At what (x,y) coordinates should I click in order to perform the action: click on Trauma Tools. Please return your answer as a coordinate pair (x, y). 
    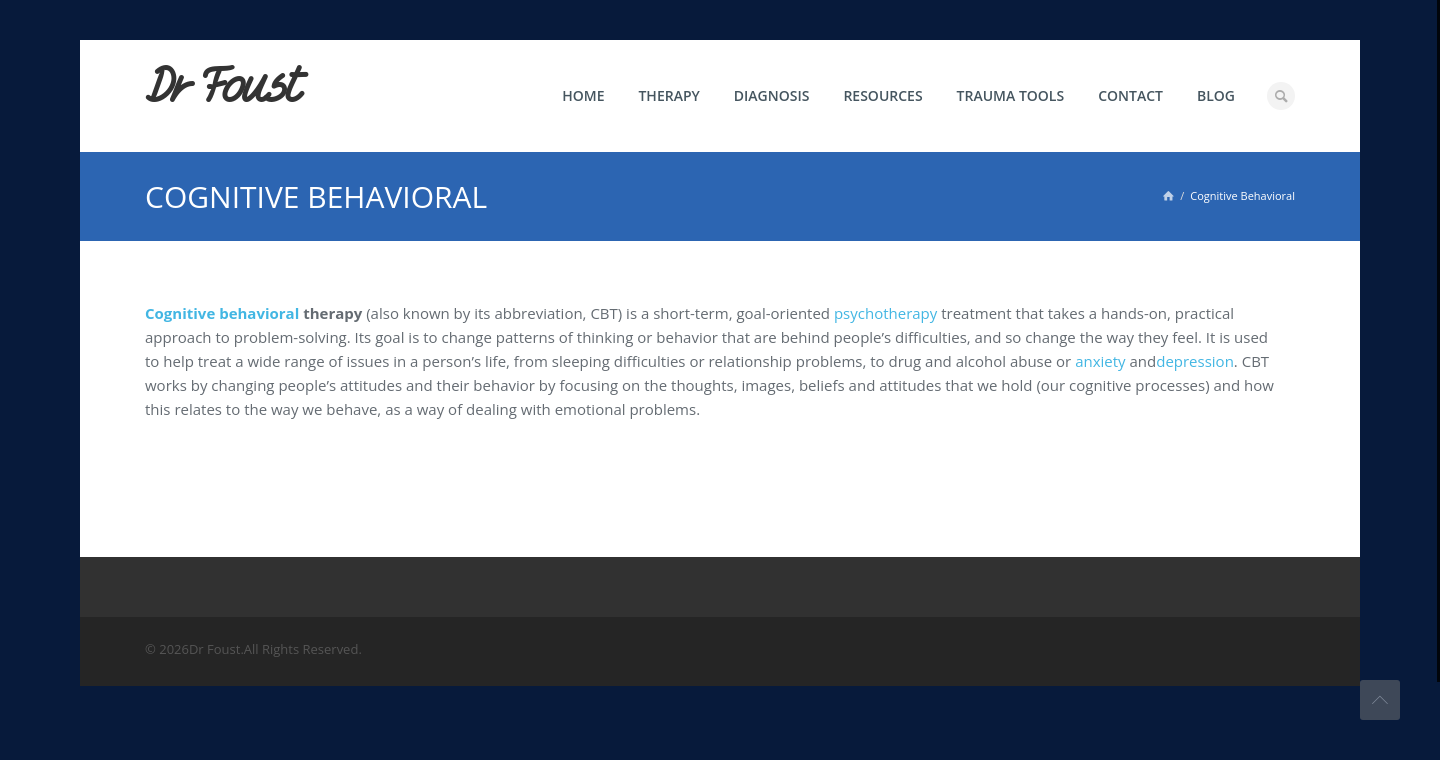
    Looking at the image, I should click on (1011, 95).